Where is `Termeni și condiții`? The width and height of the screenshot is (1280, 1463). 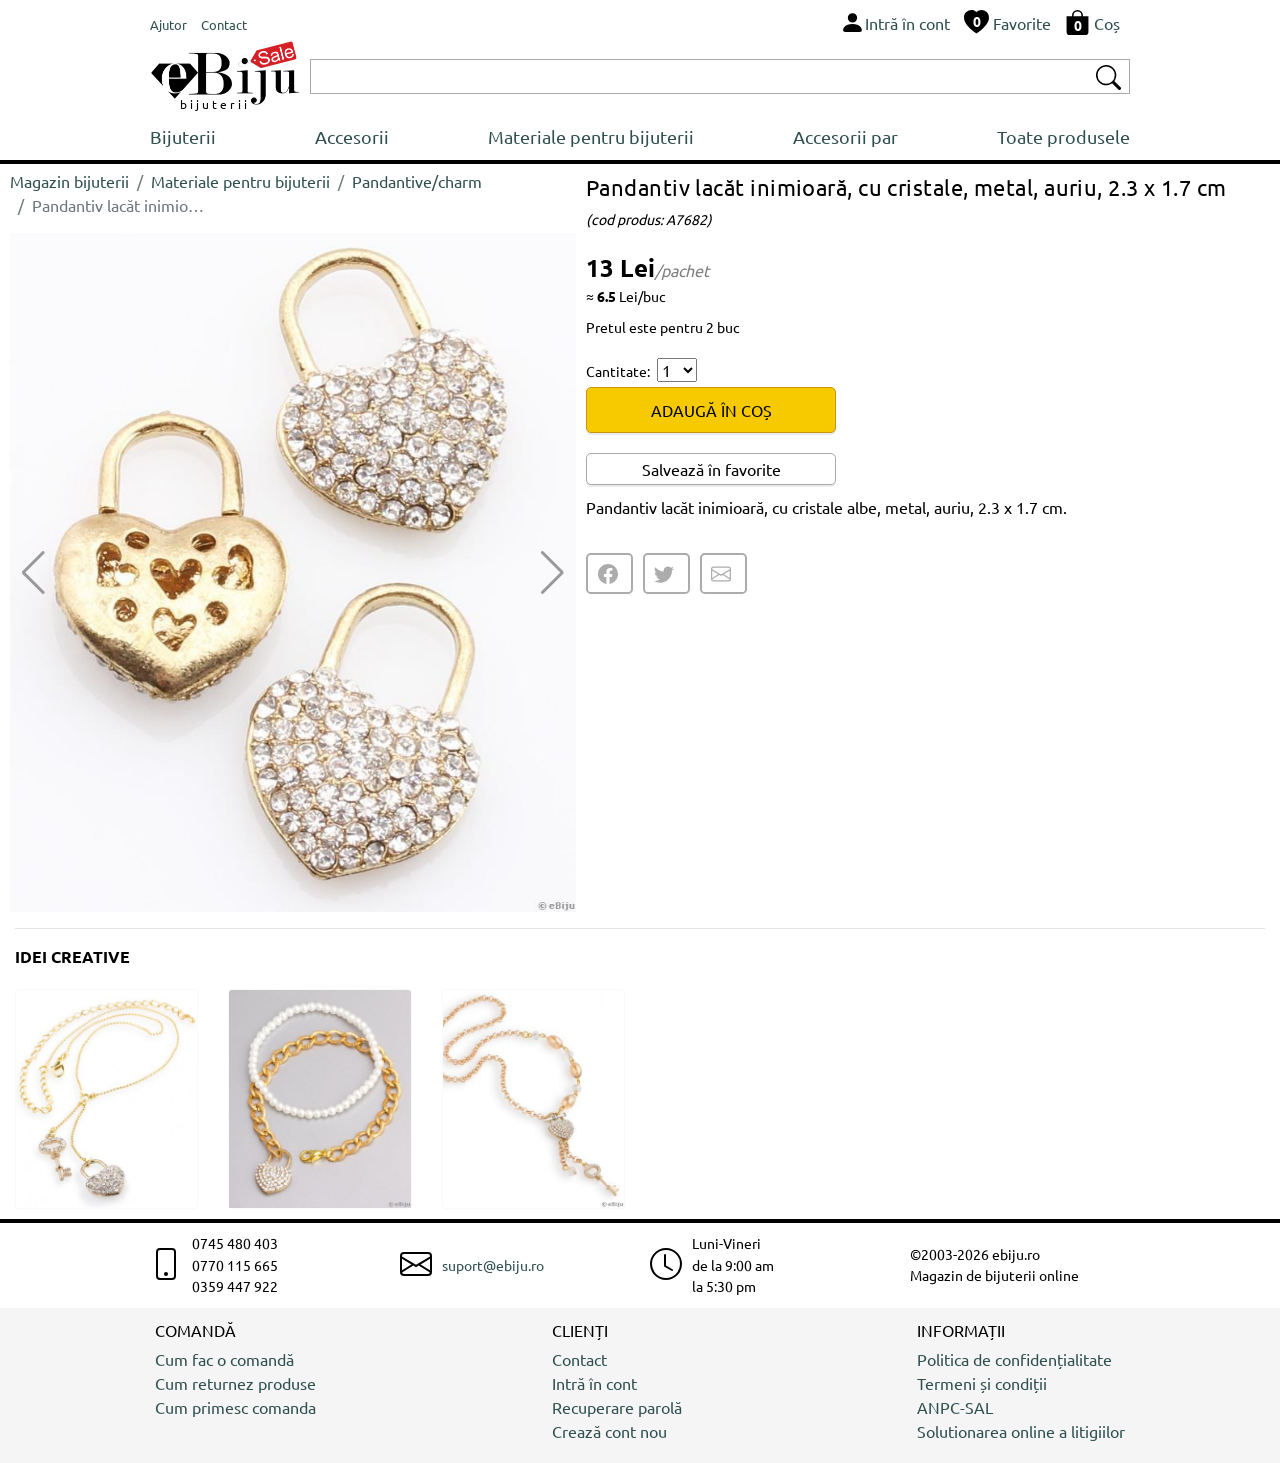
Termeni și condiții is located at coordinates (982, 1383).